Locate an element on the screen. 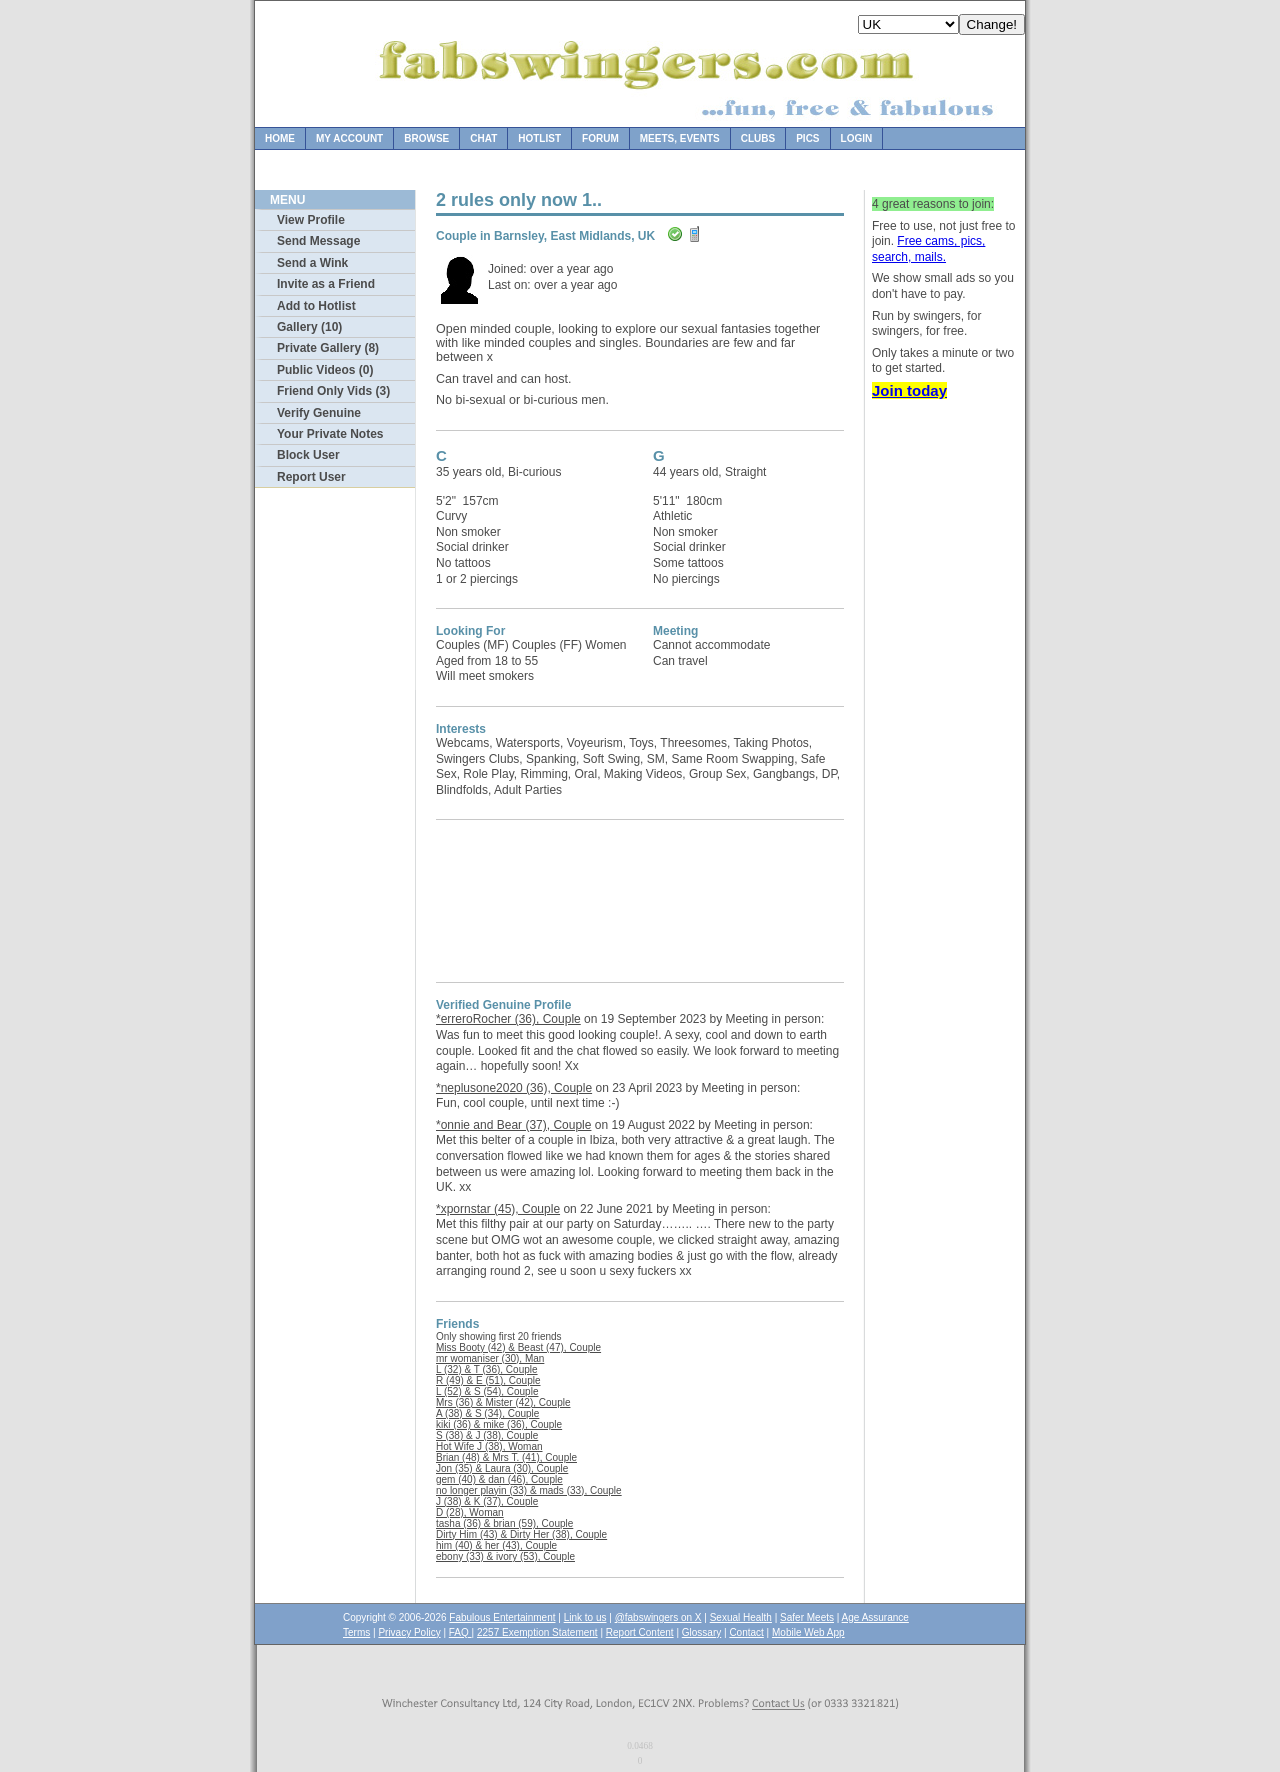 The height and width of the screenshot is (1772, 1280). Brian (48) & Mrs T. (41), Couple is located at coordinates (506, 1457).